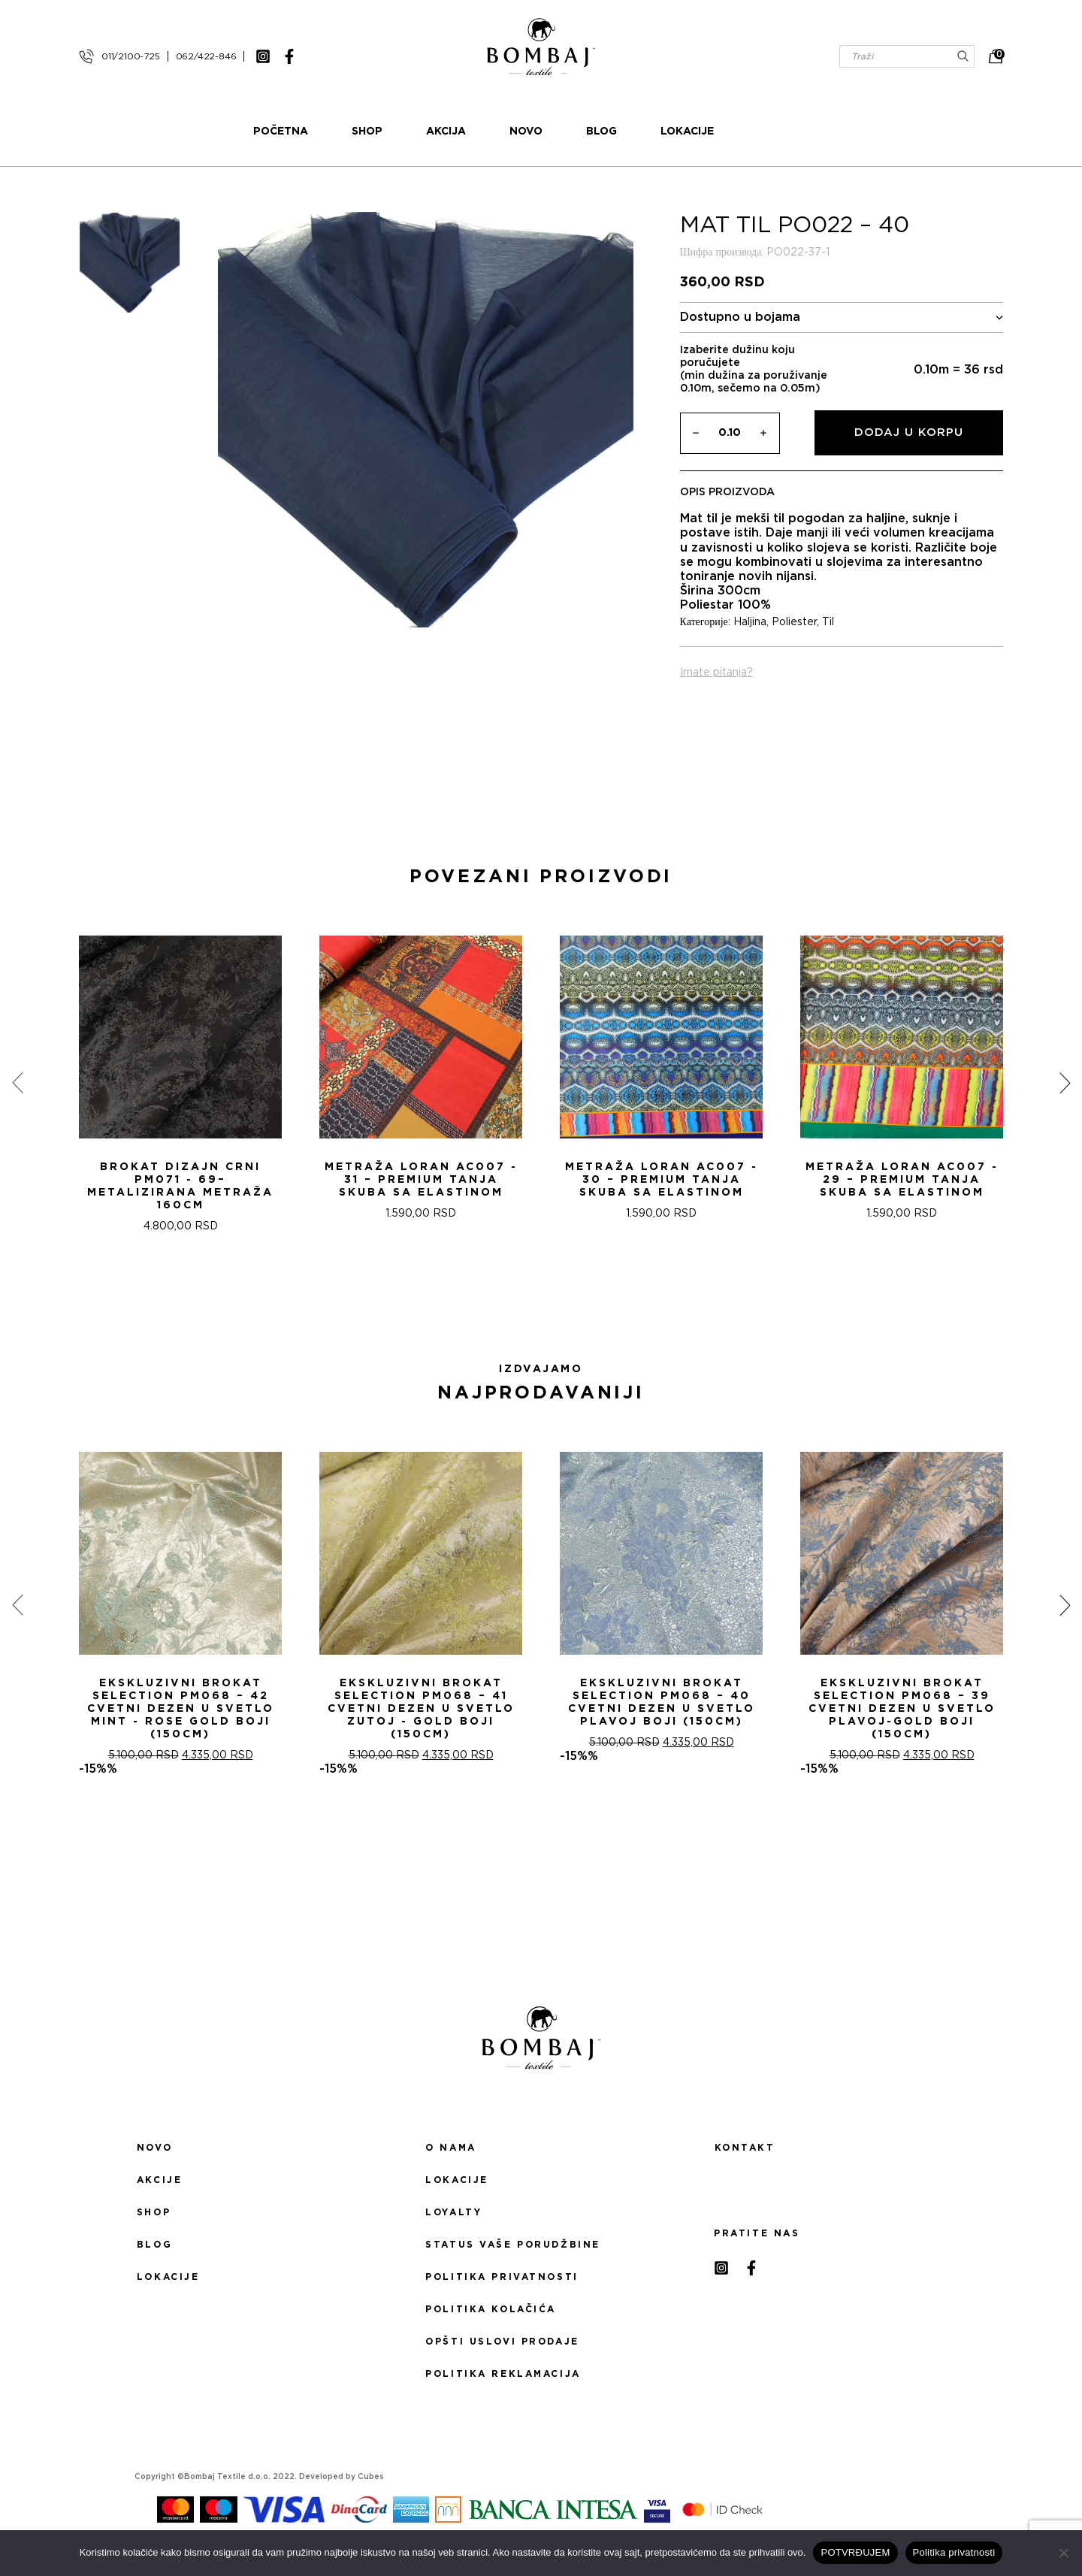 This screenshot has height=2576, width=1082. I want to click on Imate pitanja?, so click(716, 681).